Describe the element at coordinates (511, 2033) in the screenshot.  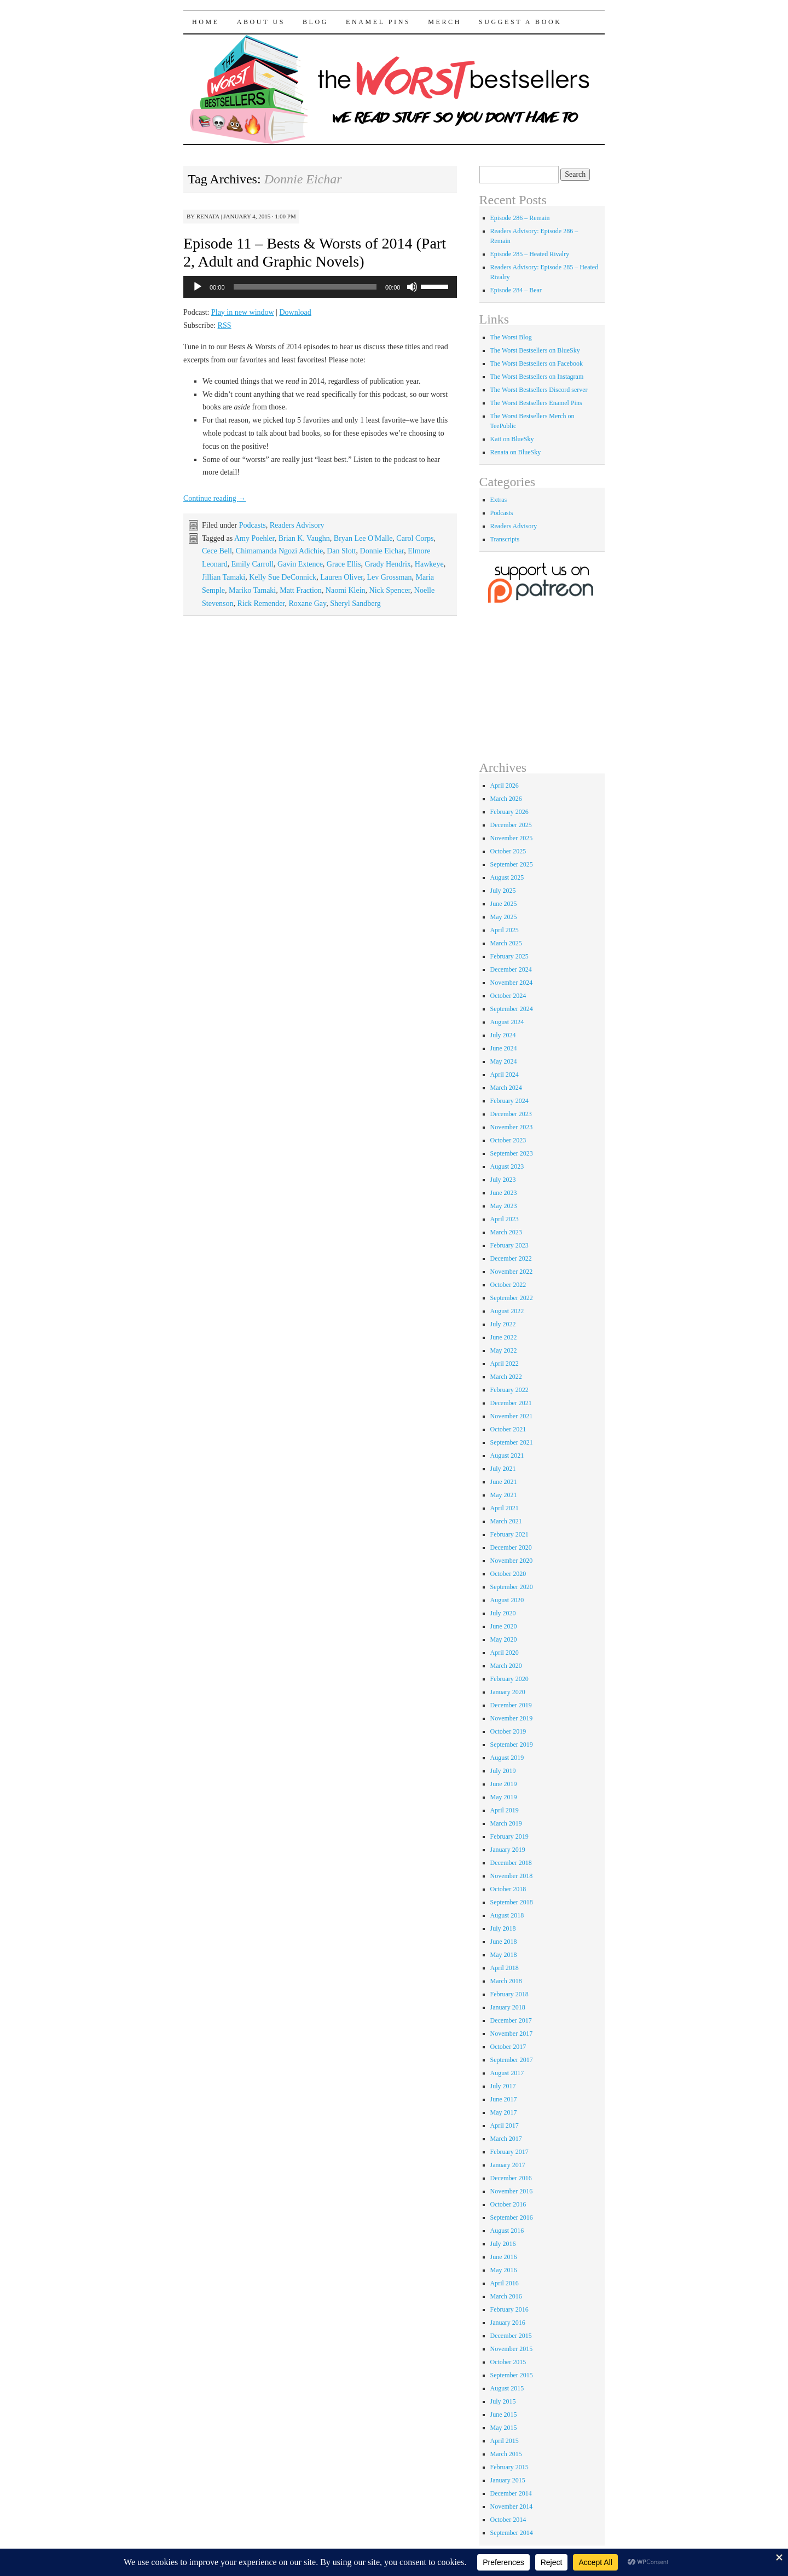
I see `November 2017` at that location.